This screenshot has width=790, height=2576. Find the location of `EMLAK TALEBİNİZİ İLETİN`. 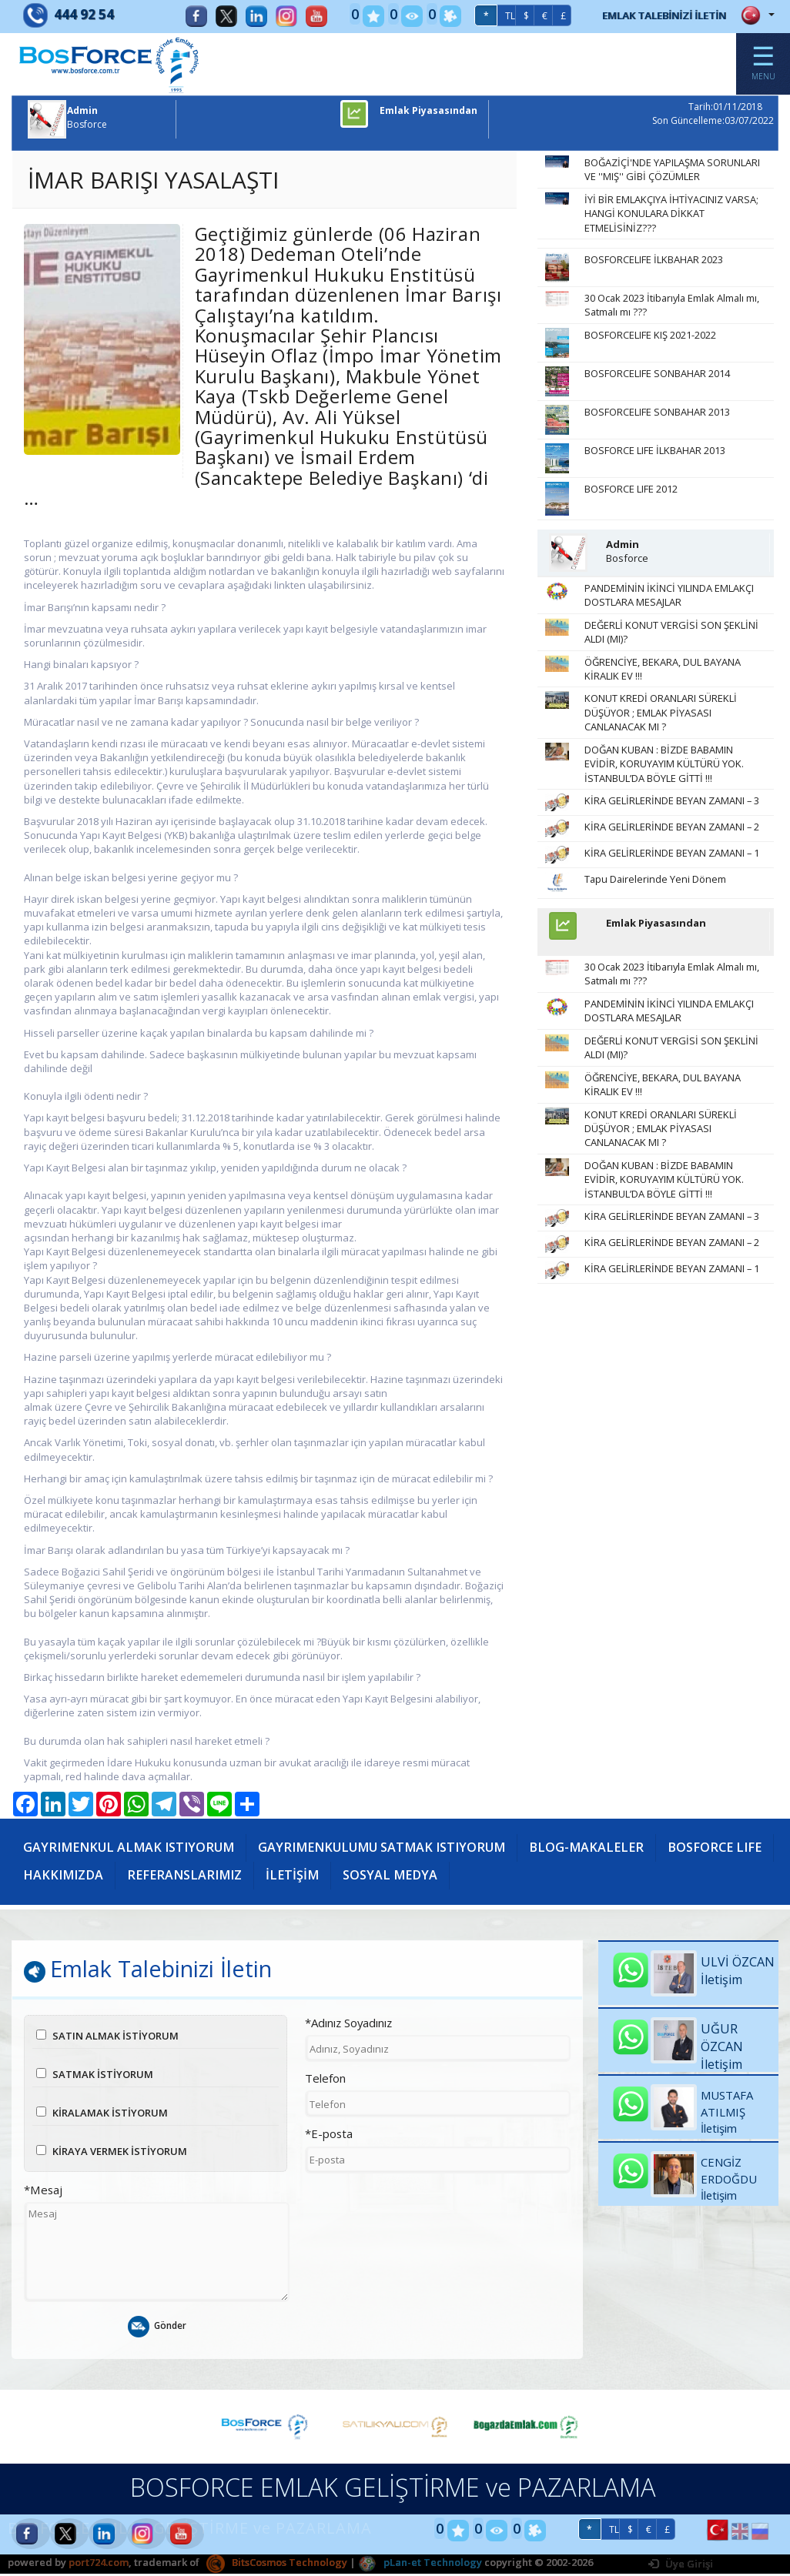

EMLAK TALEBİNİZİ İLETİN is located at coordinates (654, 15).